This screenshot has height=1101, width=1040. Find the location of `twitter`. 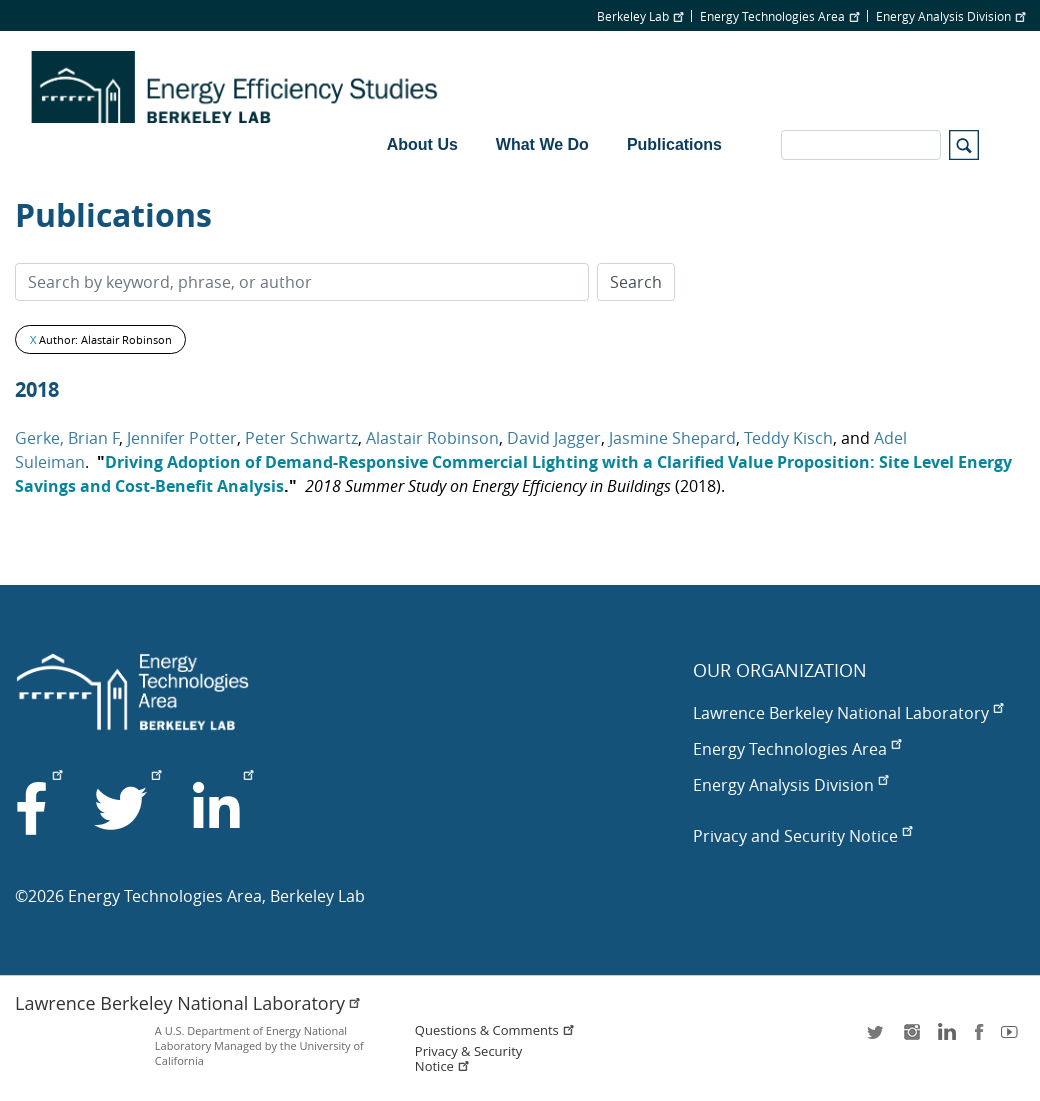

twitter is located at coordinates (877, 1038).